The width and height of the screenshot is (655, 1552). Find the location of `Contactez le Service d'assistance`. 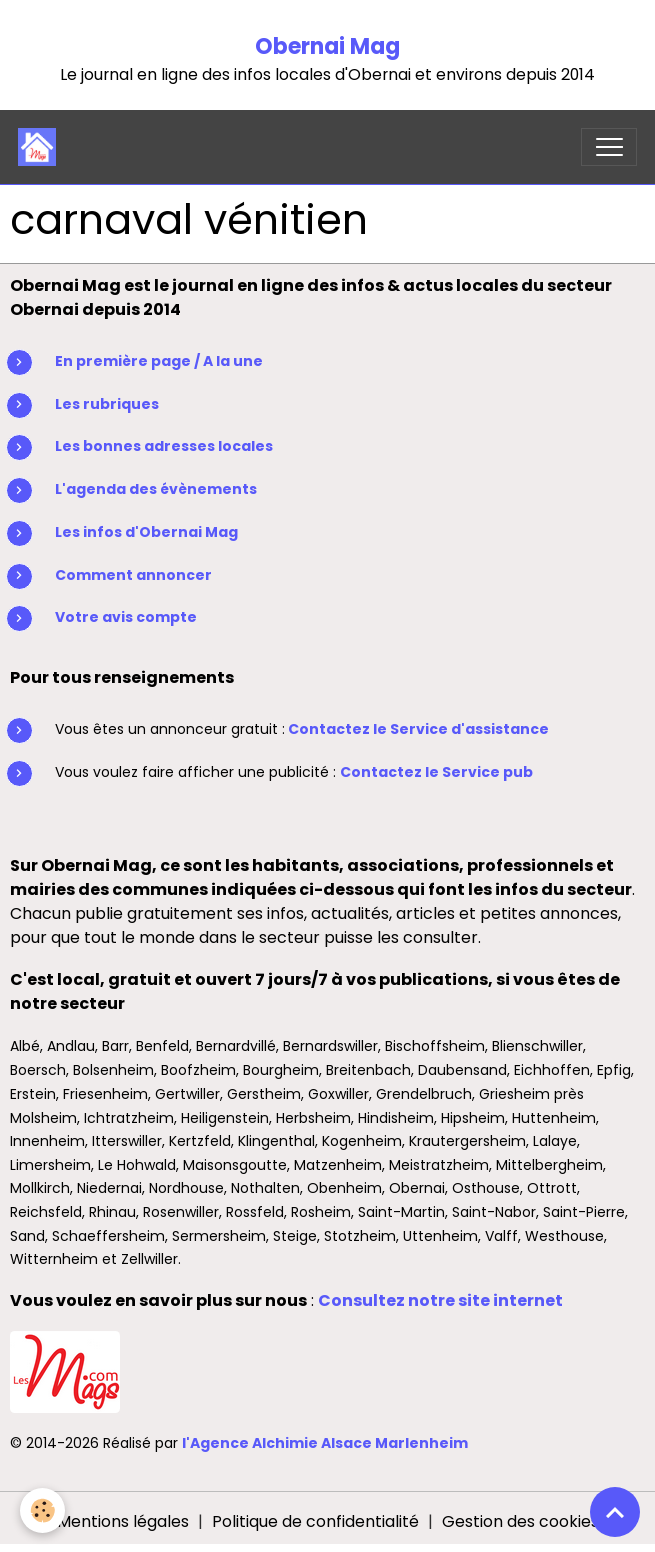

Contactez le Service d'assistance is located at coordinates (418, 729).